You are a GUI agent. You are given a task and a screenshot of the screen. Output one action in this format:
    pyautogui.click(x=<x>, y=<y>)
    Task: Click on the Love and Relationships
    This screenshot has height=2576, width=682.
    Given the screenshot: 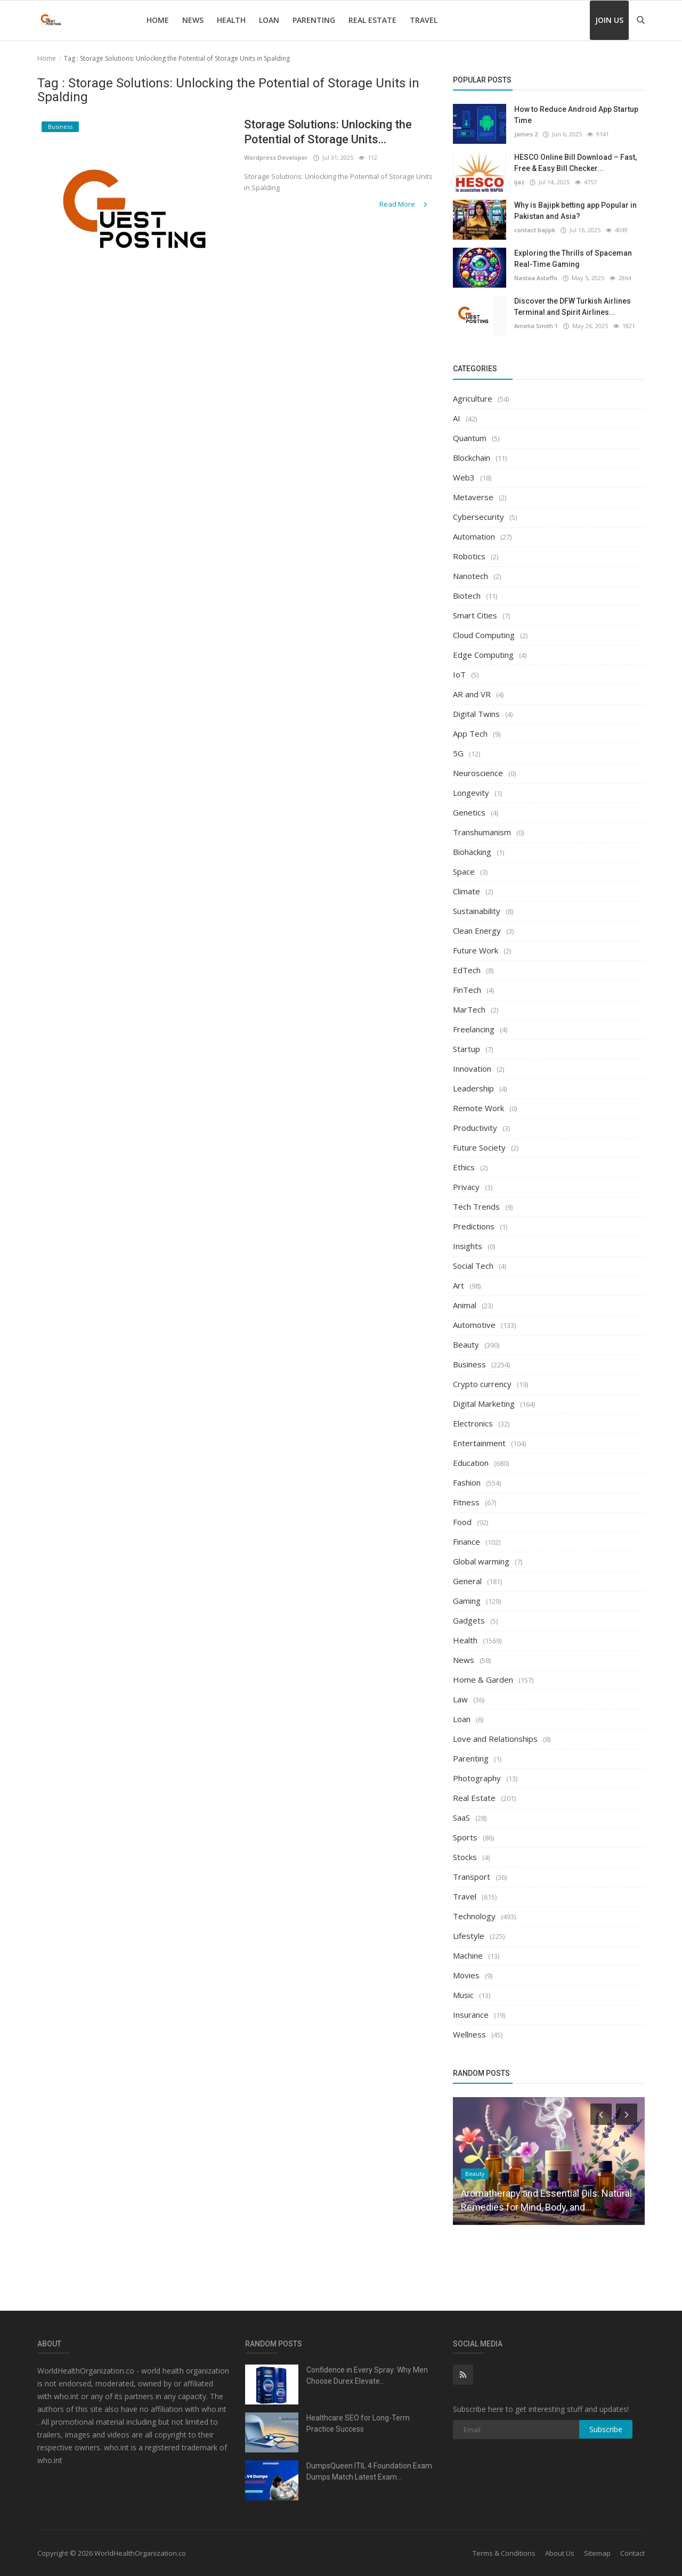 What is the action you would take?
    pyautogui.click(x=495, y=1738)
    